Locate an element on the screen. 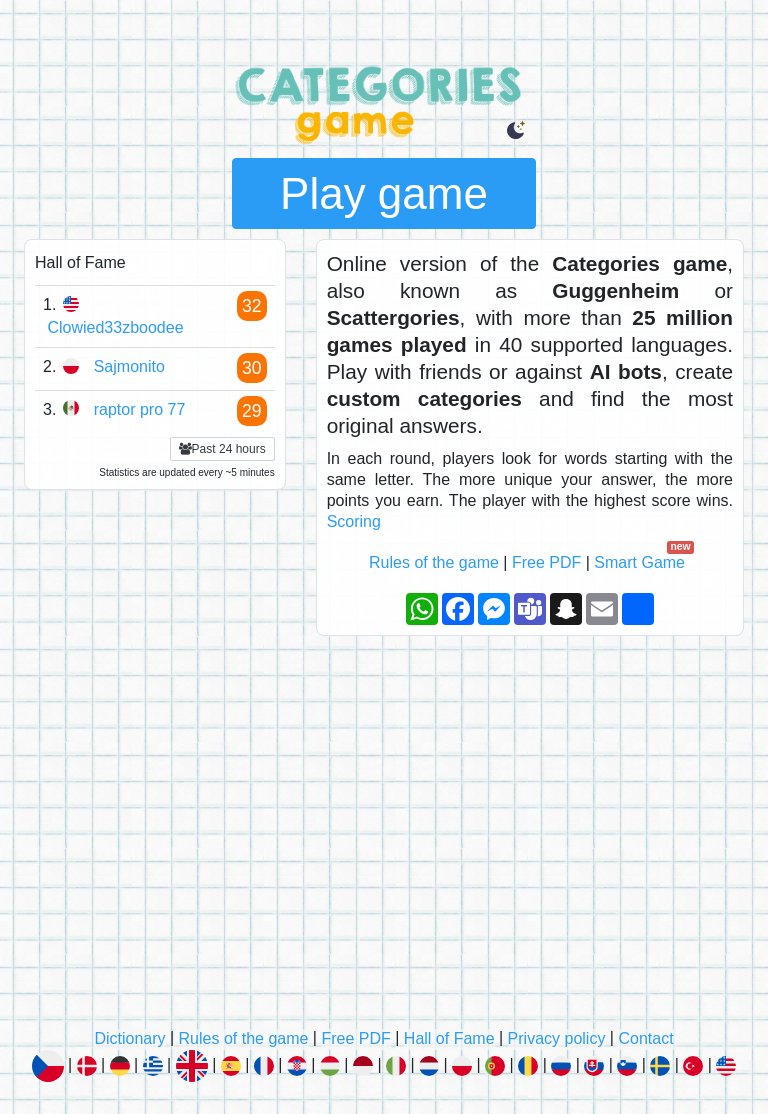 The height and width of the screenshot is (1114, 768). Hall of Fame is located at coordinates (449, 1038).